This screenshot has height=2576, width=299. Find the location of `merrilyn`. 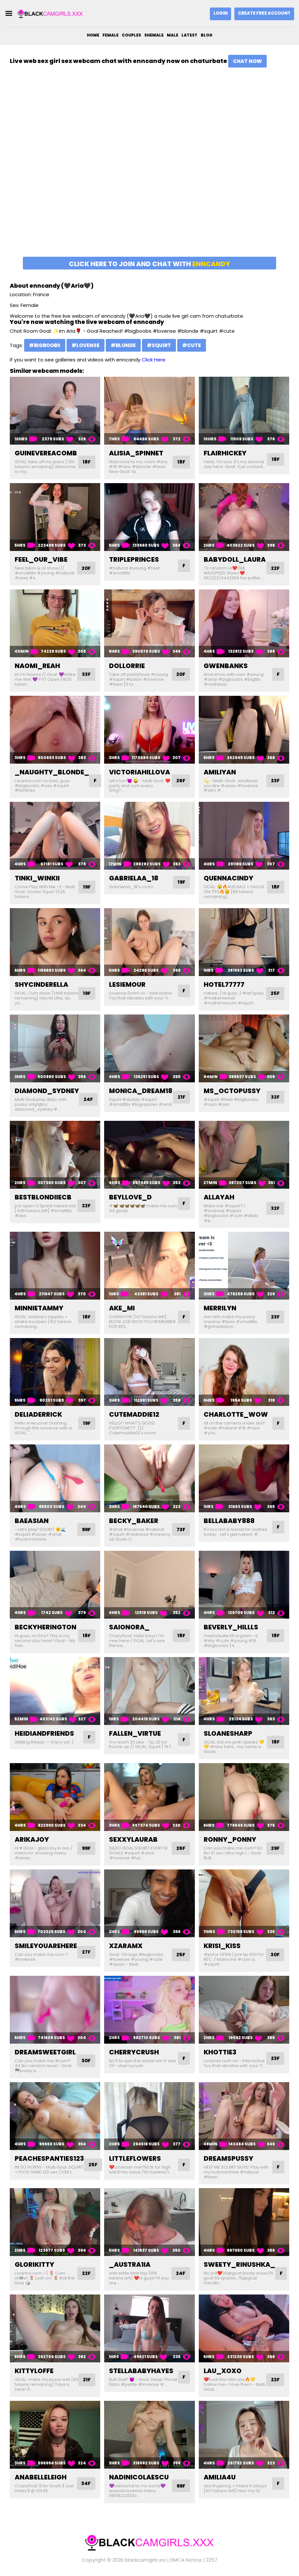

merrilyn is located at coordinates (220, 1308).